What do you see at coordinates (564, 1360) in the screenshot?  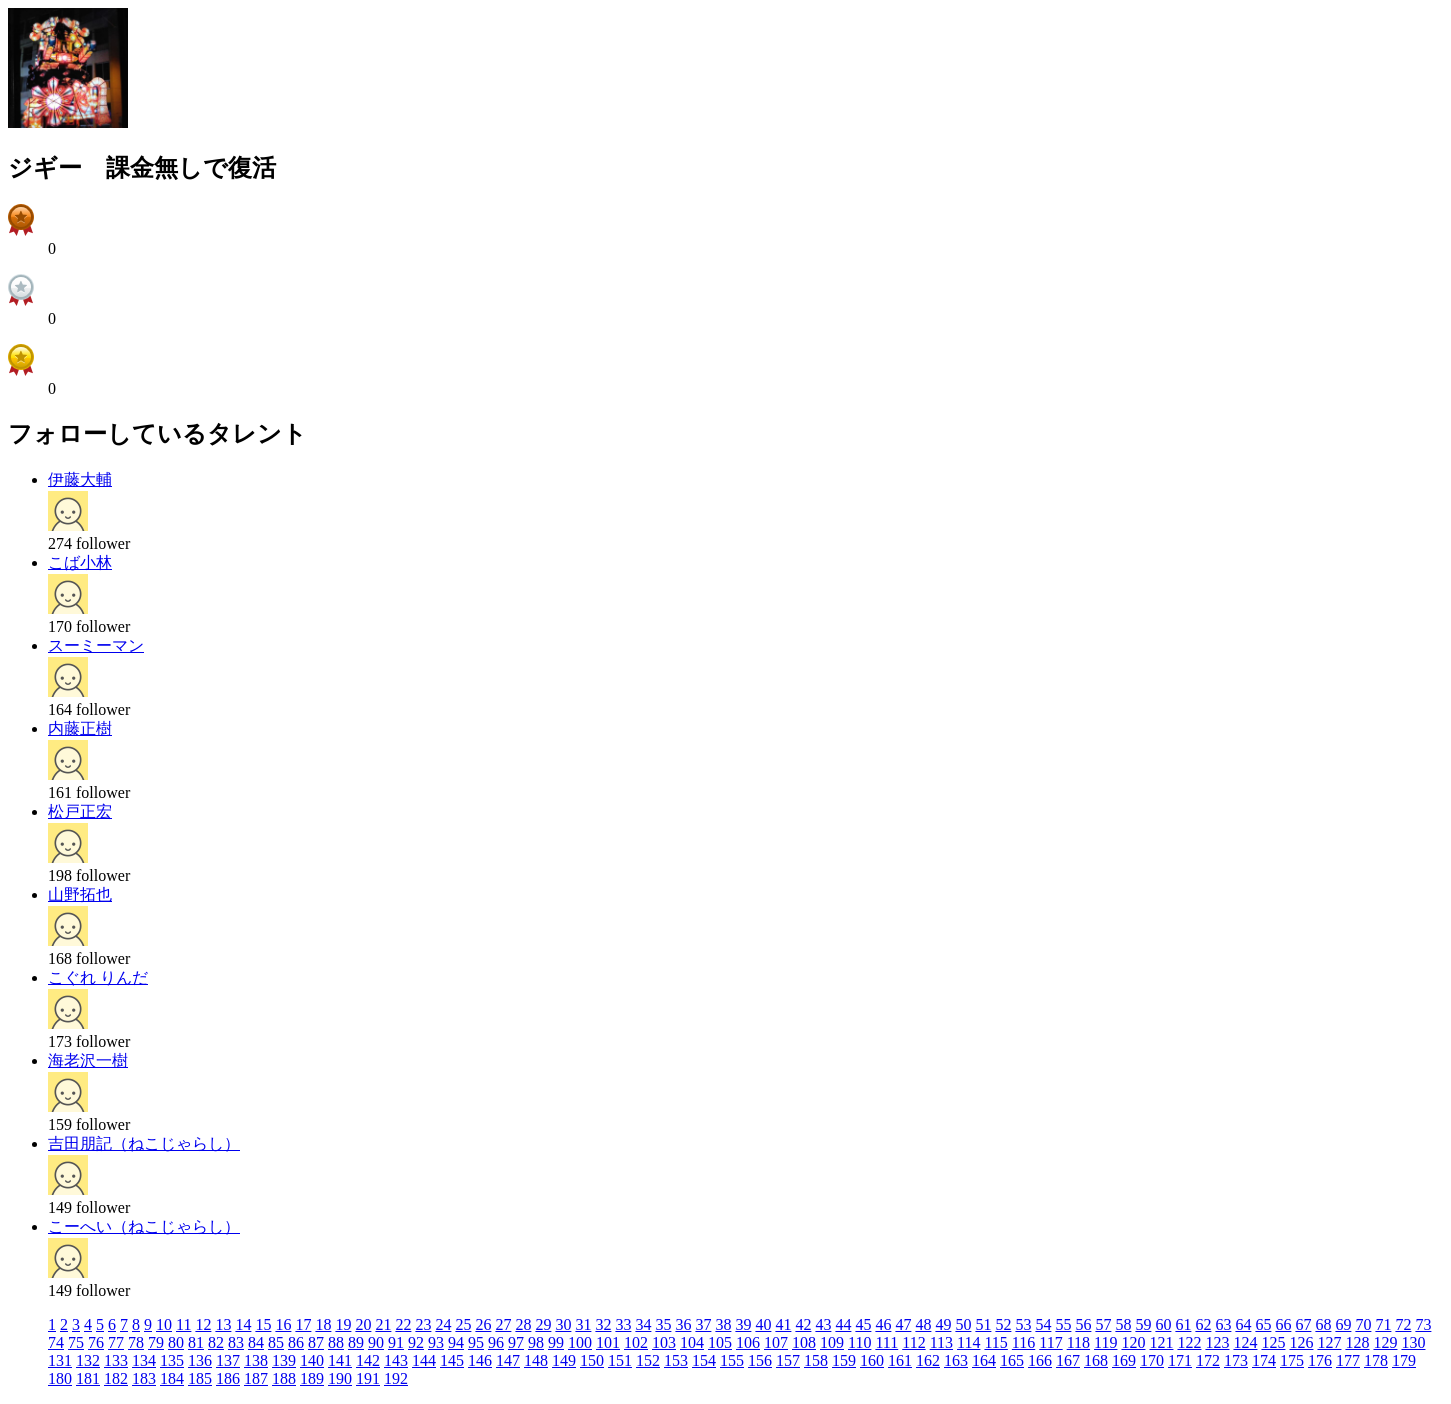 I see `149` at bounding box center [564, 1360].